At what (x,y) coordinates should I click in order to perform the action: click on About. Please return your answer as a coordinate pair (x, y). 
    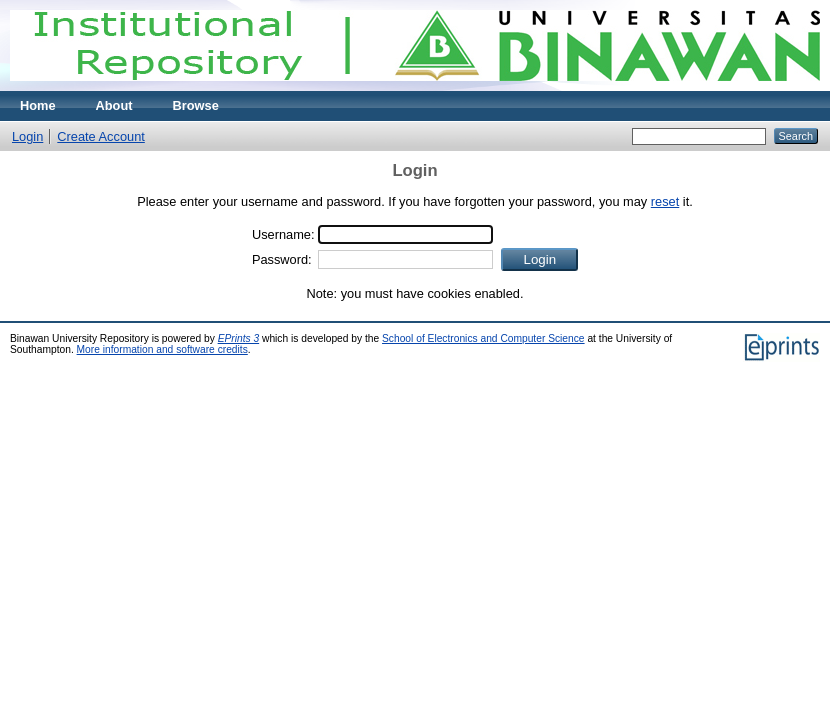
    Looking at the image, I should click on (114, 105).